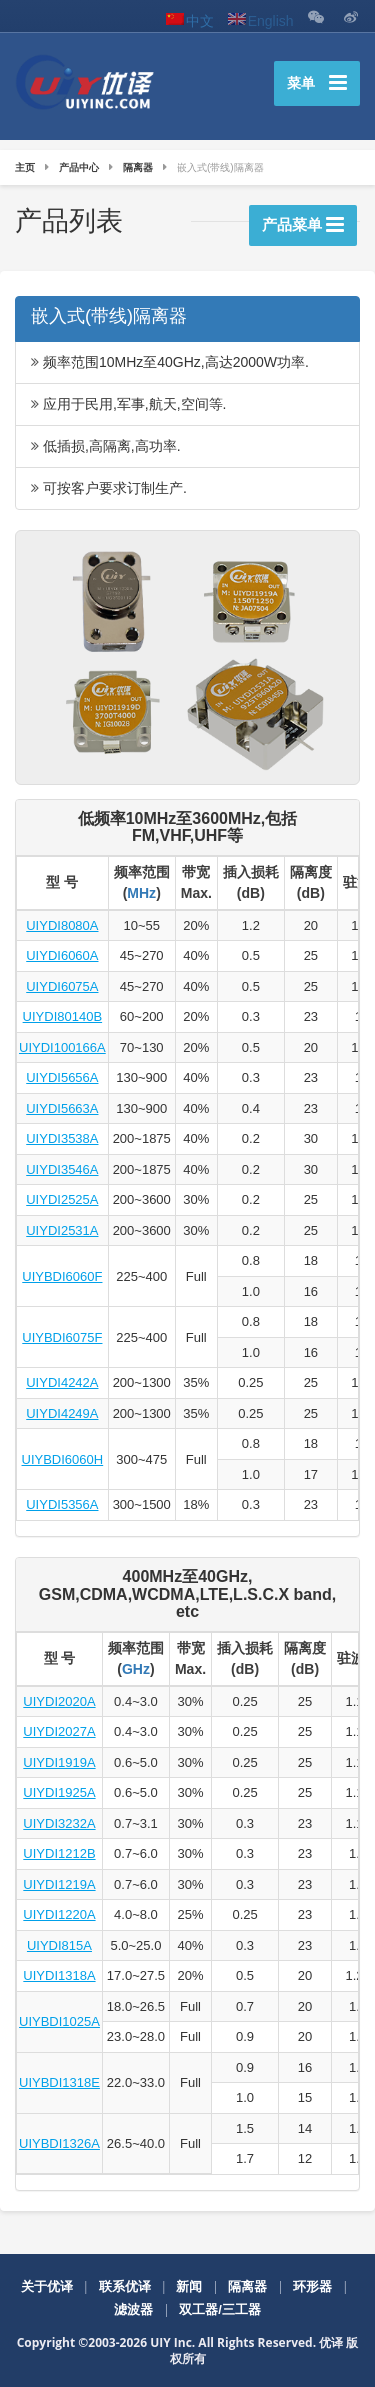 The image size is (375, 2387). What do you see at coordinates (62, 1337) in the screenshot?
I see `UIYBDI6075F` at bounding box center [62, 1337].